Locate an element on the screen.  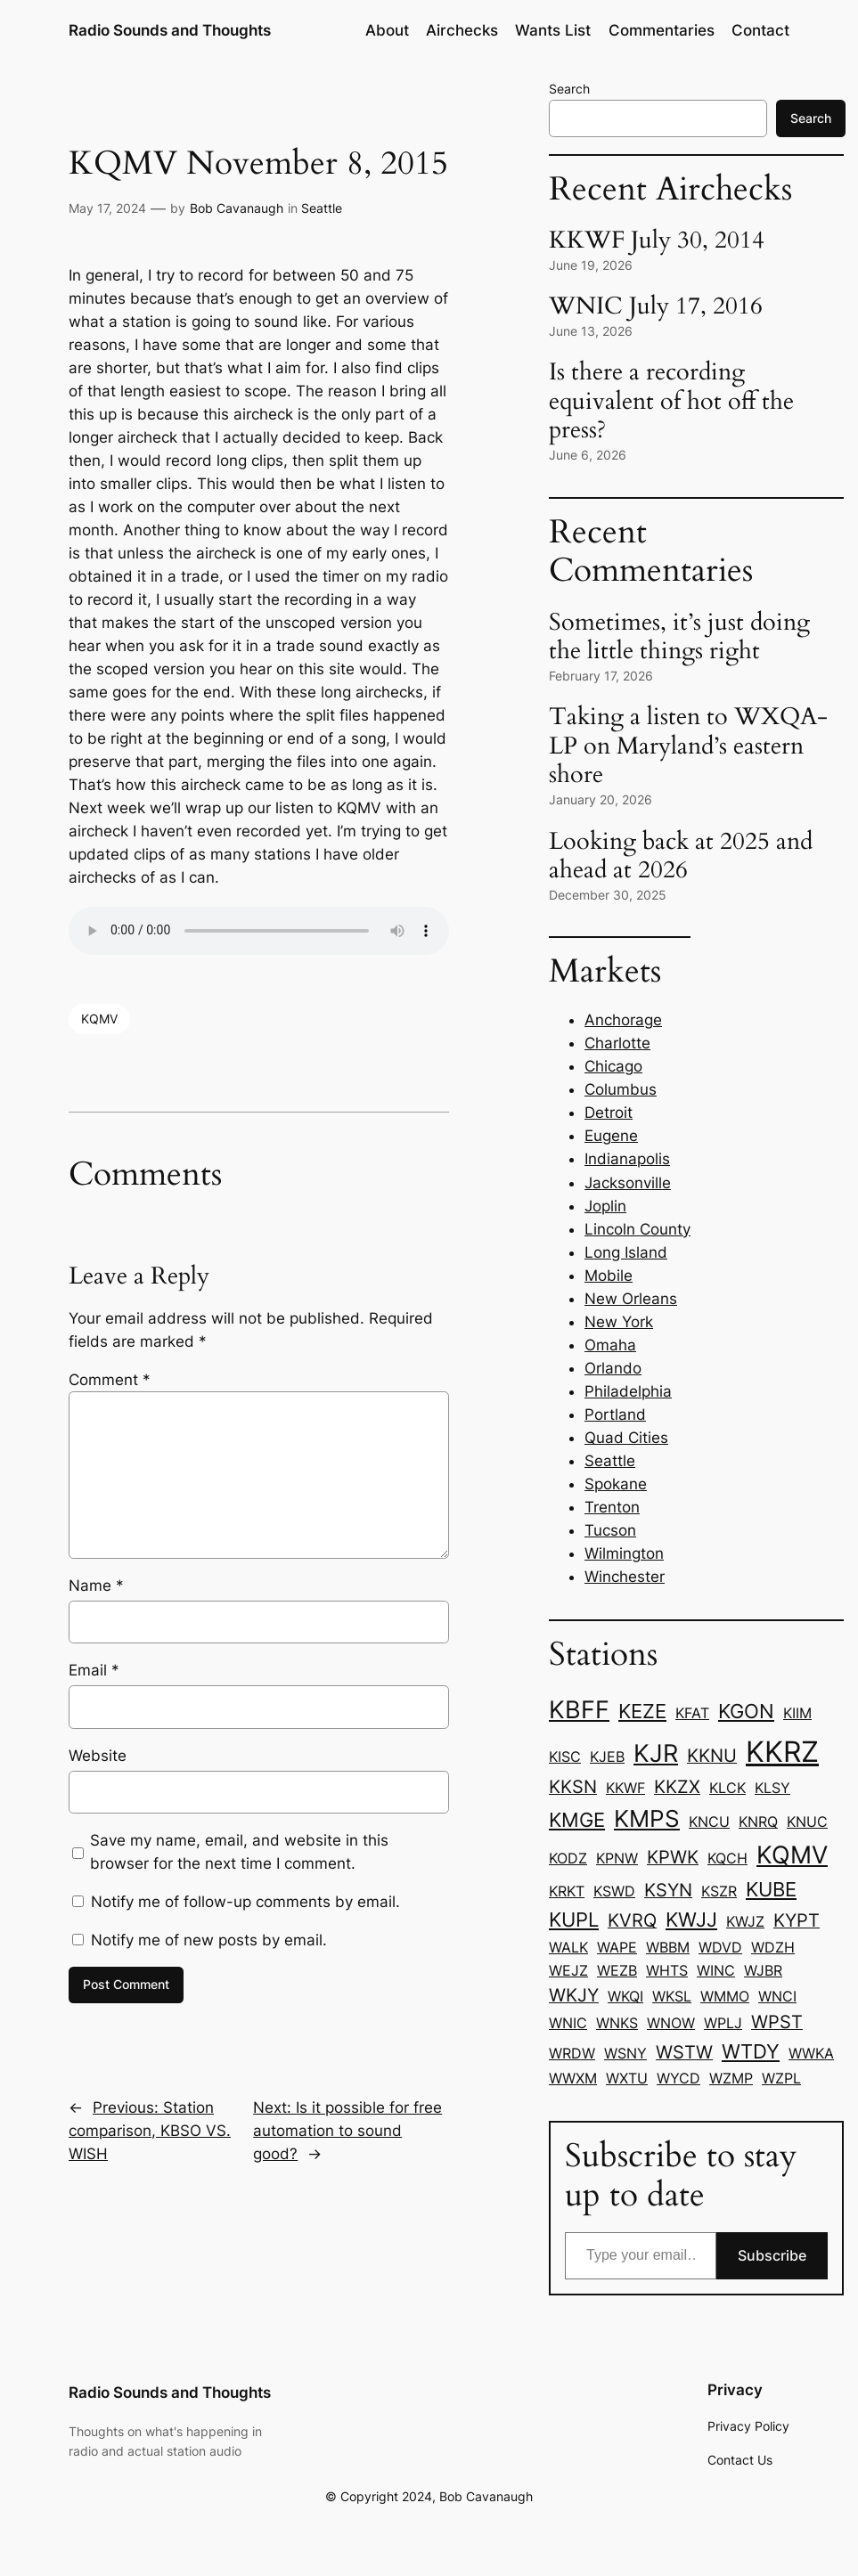
Sometimes, it’s just doing the little things right is located at coordinates (679, 637).